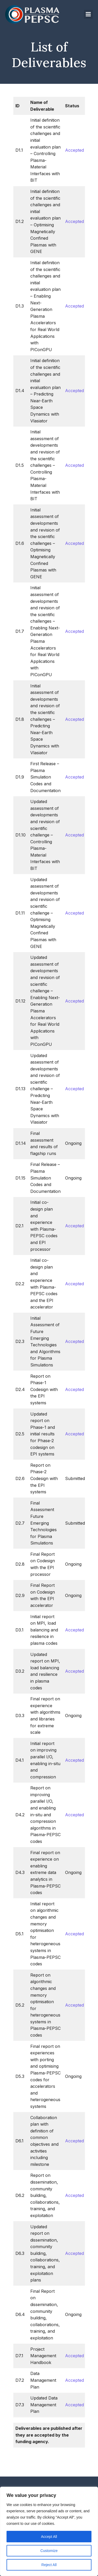 The width and height of the screenshot is (98, 2576). What do you see at coordinates (48, 2565) in the screenshot?
I see `Reject All` at bounding box center [48, 2565].